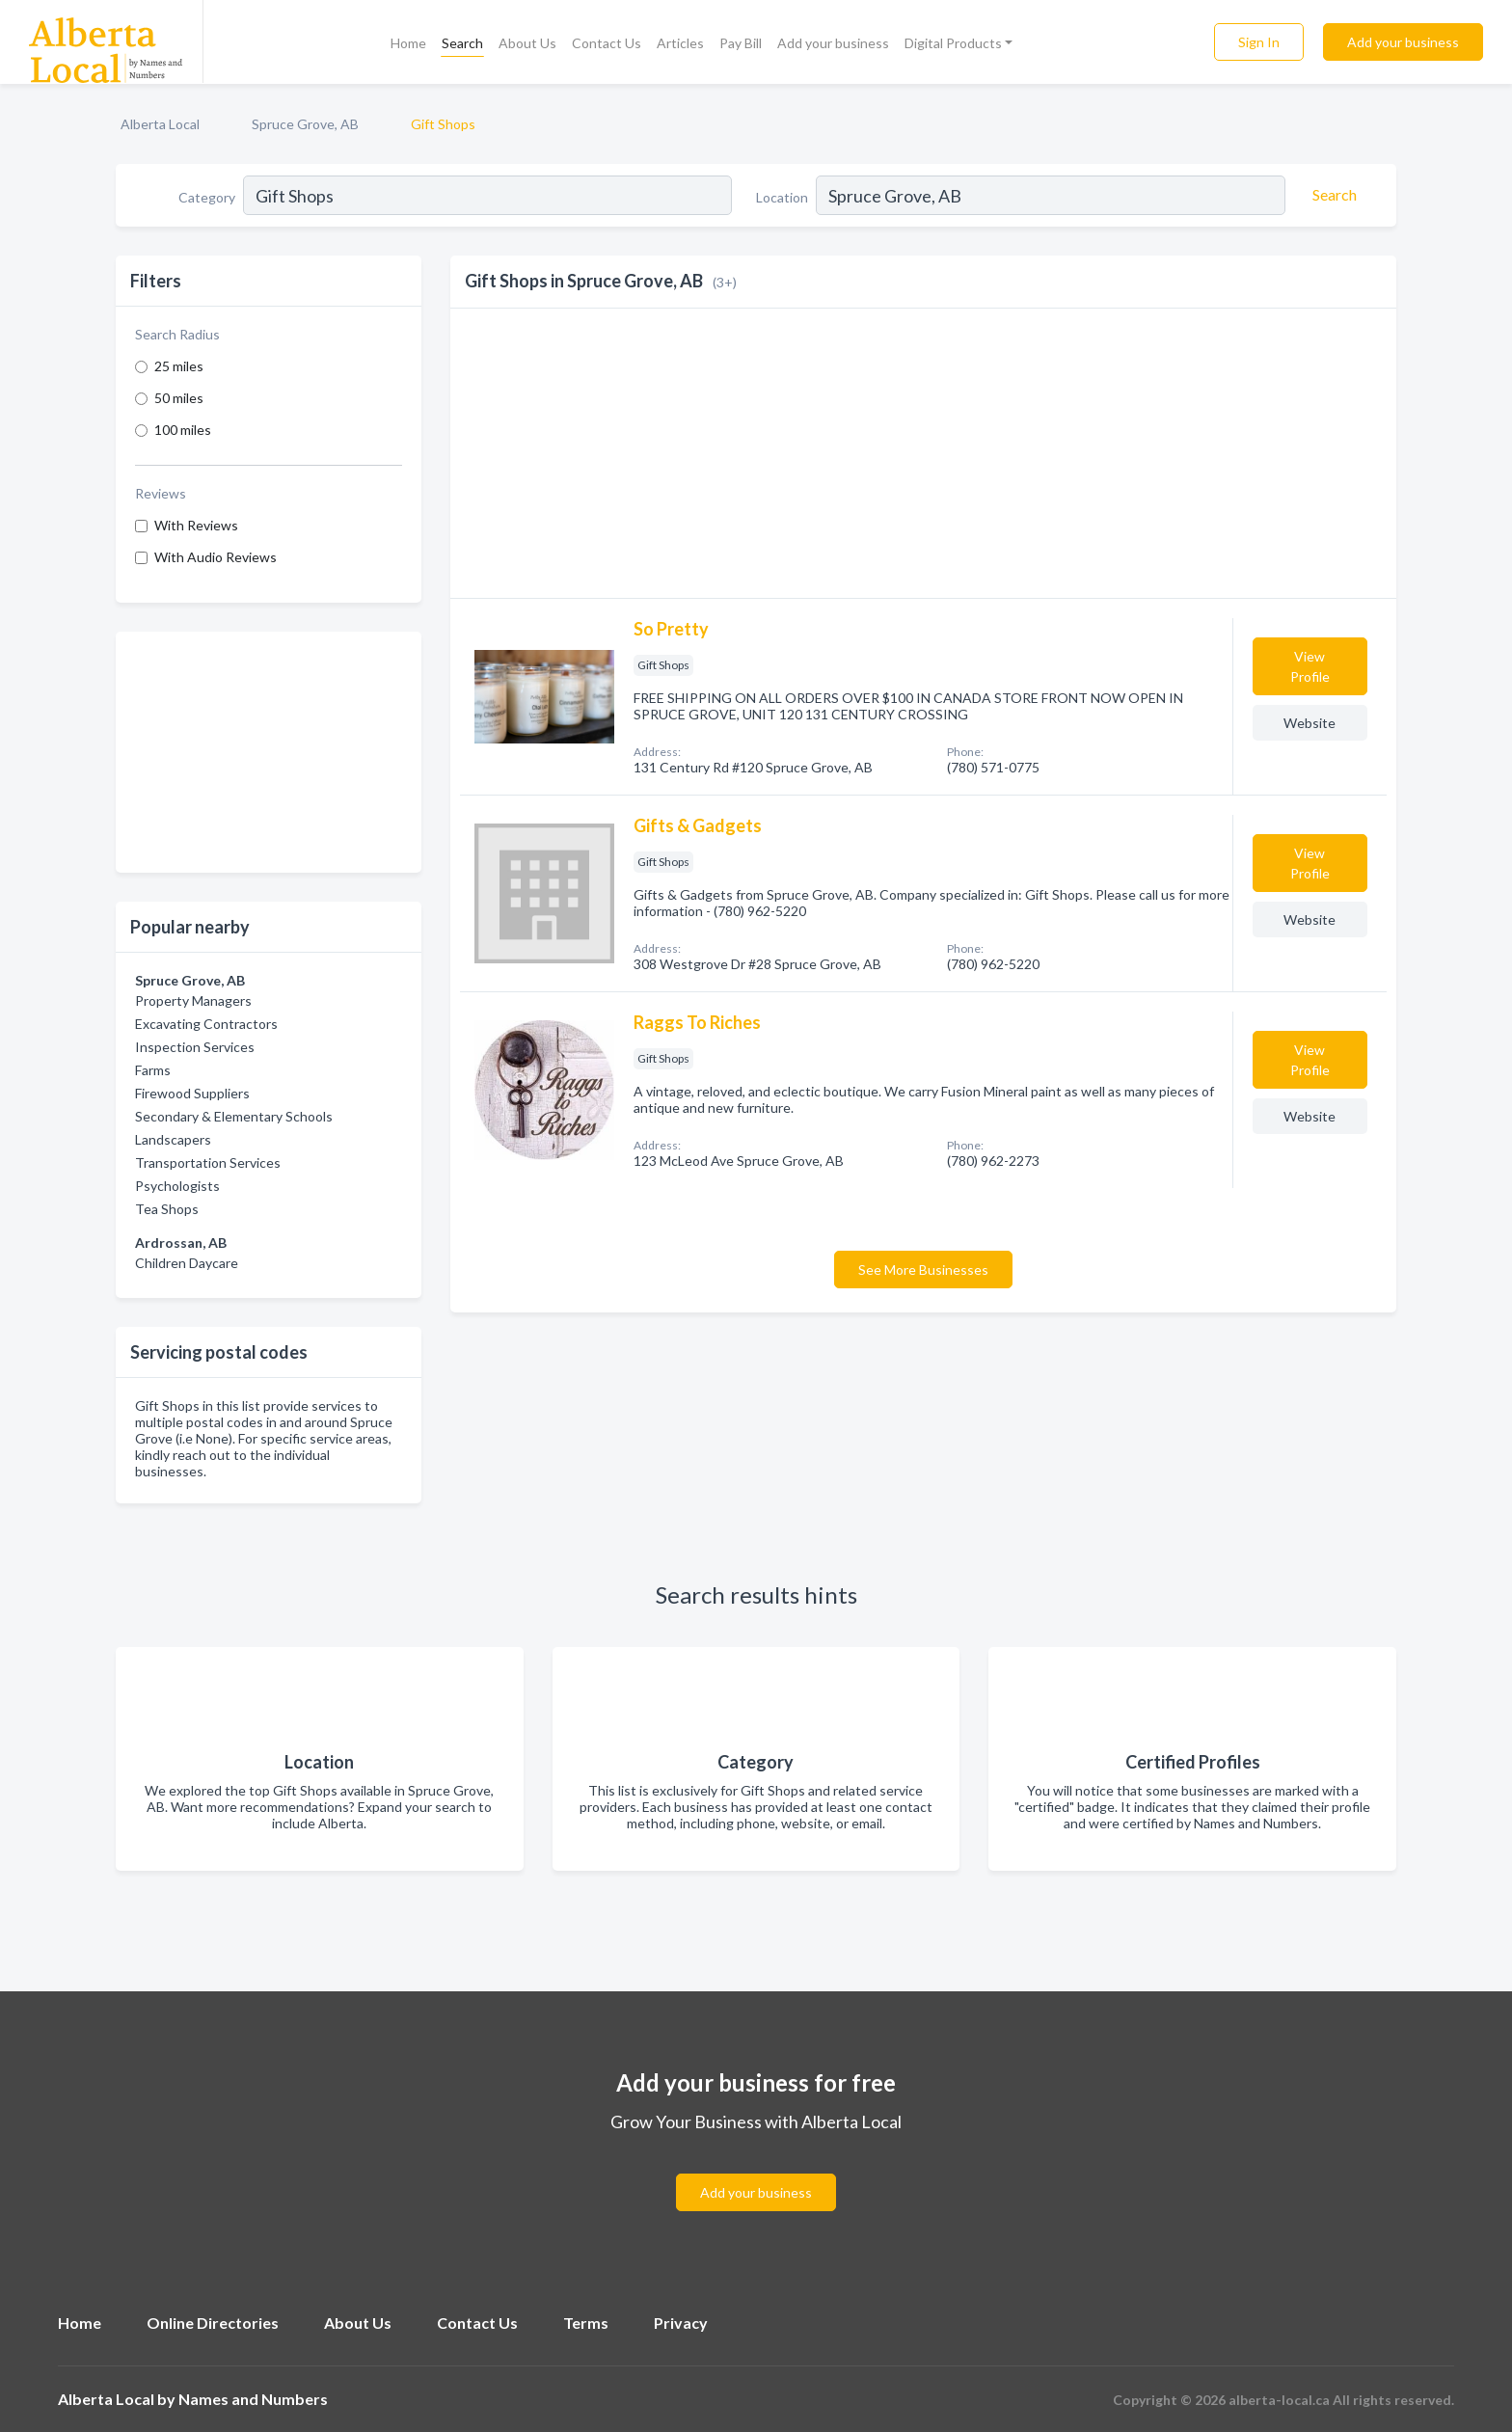 The height and width of the screenshot is (2432, 1512). What do you see at coordinates (178, 398) in the screenshot?
I see `50 miles` at bounding box center [178, 398].